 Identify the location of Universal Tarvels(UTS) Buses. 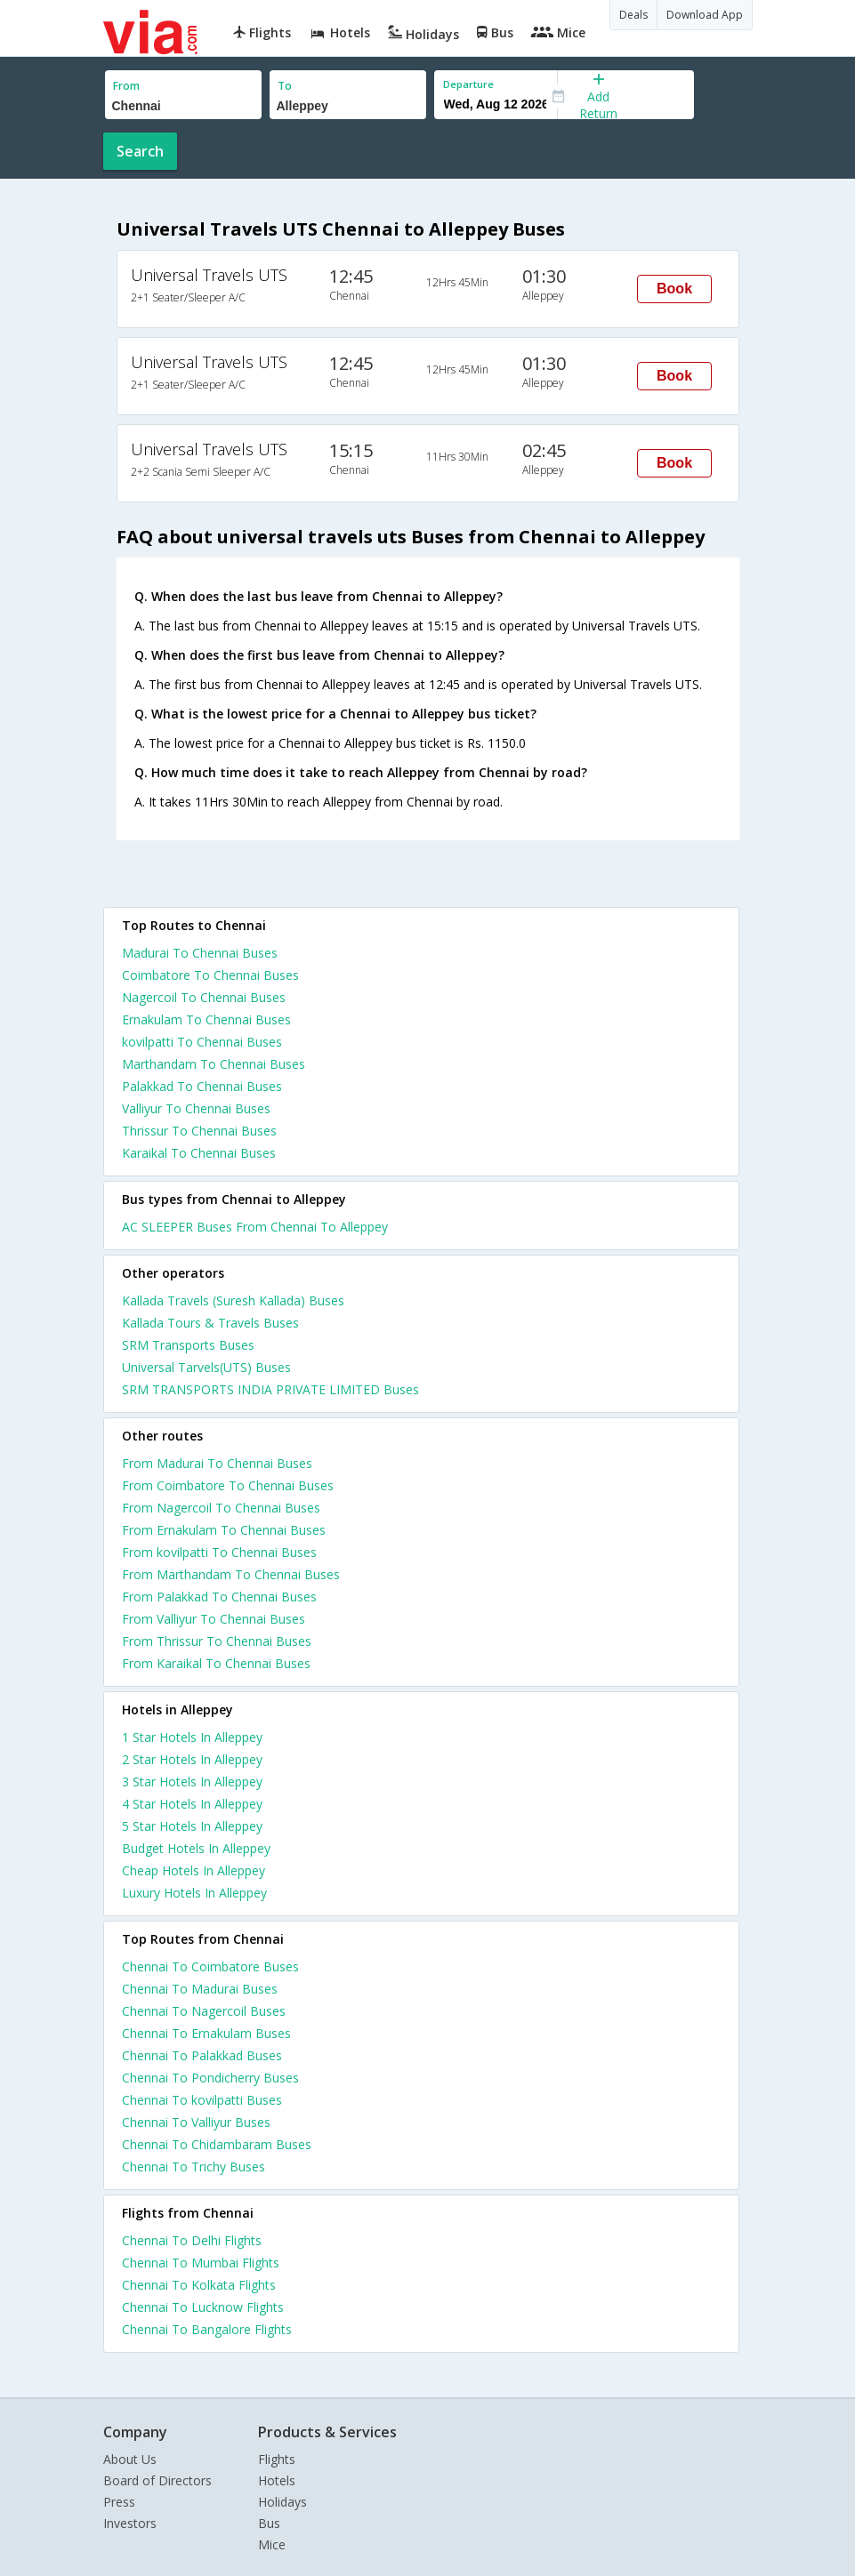
(206, 1367).